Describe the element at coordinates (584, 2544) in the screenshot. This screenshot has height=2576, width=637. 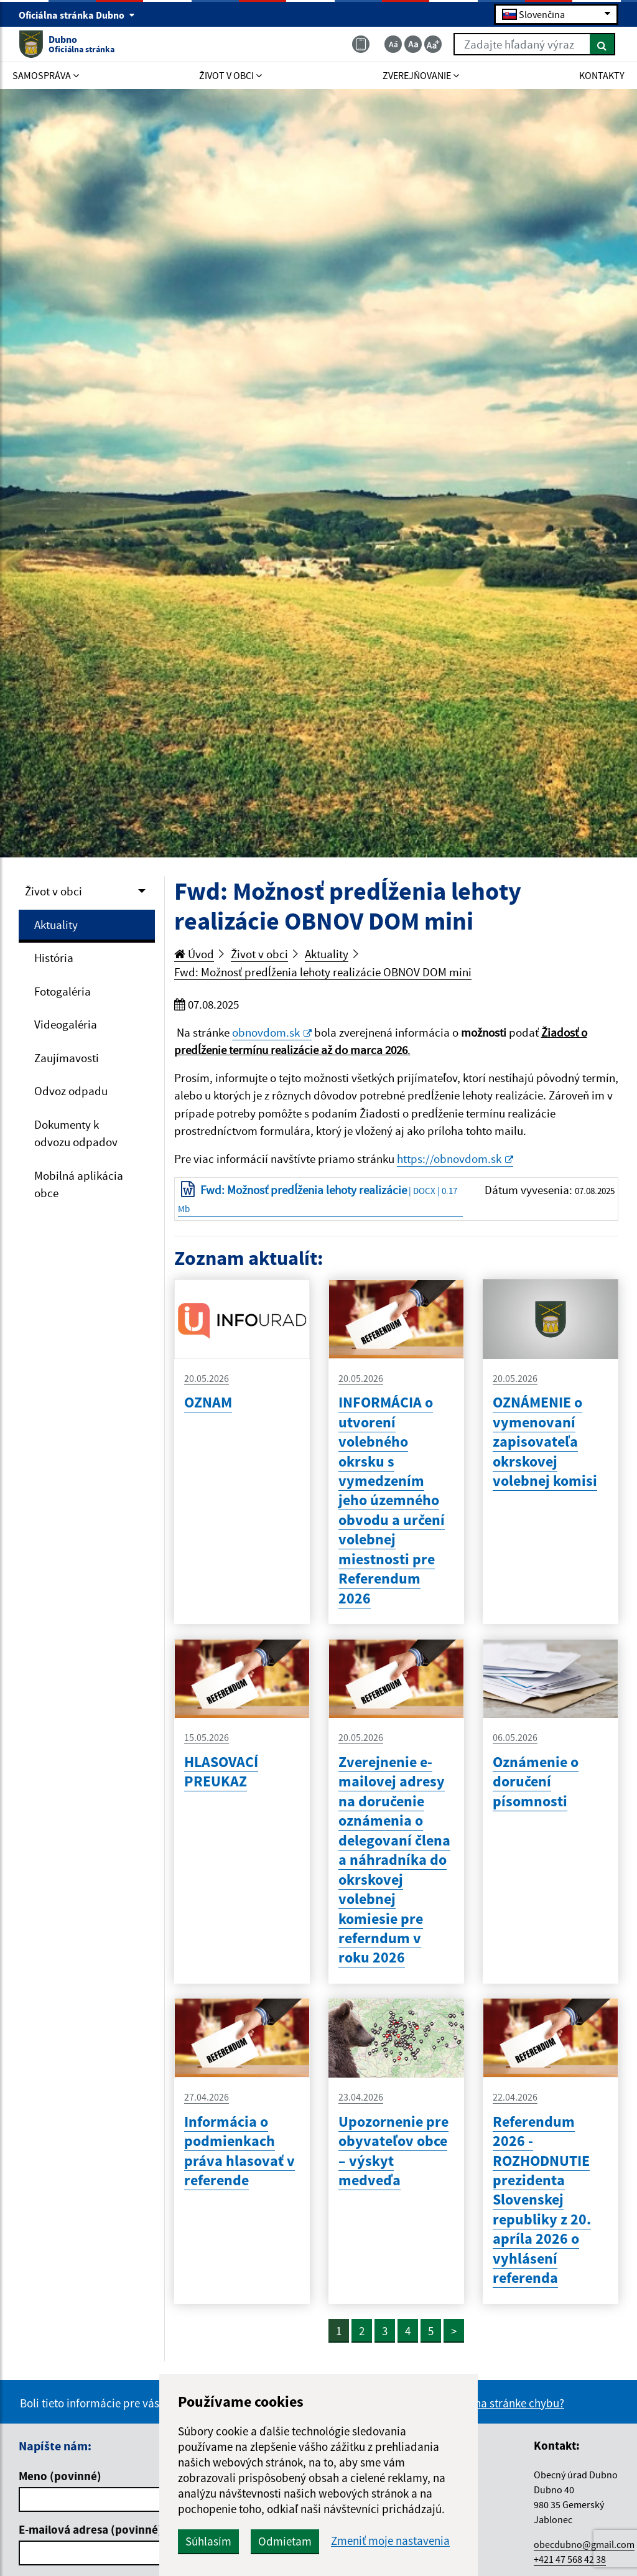
I see `obecdubno@gmail.com` at that location.